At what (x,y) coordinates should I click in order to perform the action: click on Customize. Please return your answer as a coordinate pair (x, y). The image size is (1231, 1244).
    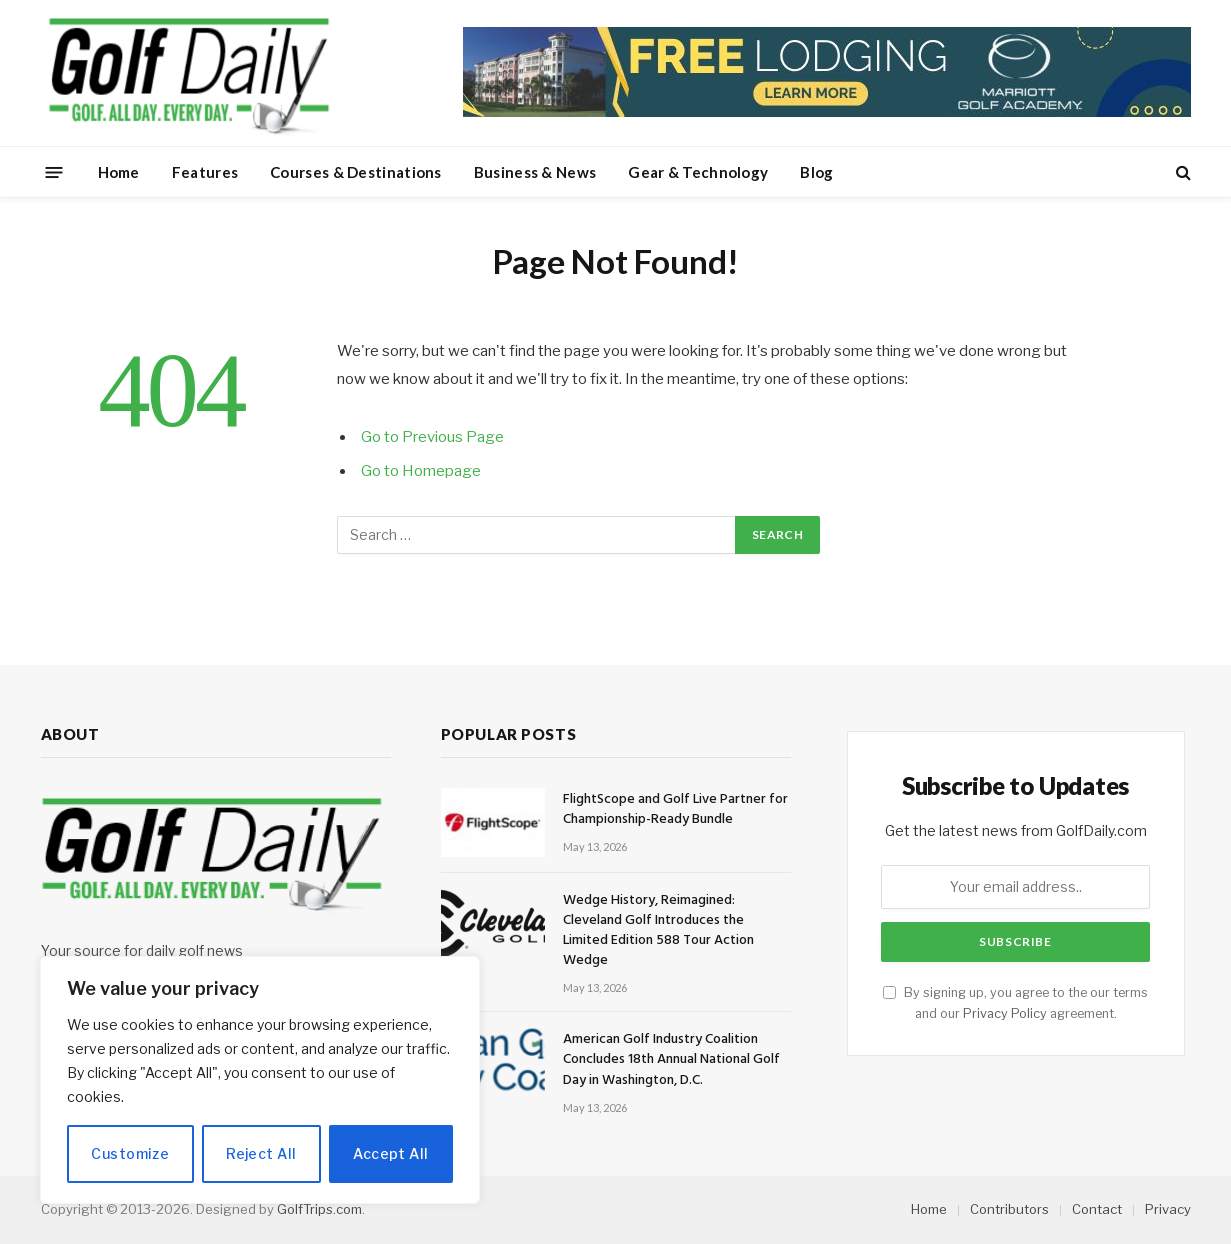
    Looking at the image, I should click on (130, 1153).